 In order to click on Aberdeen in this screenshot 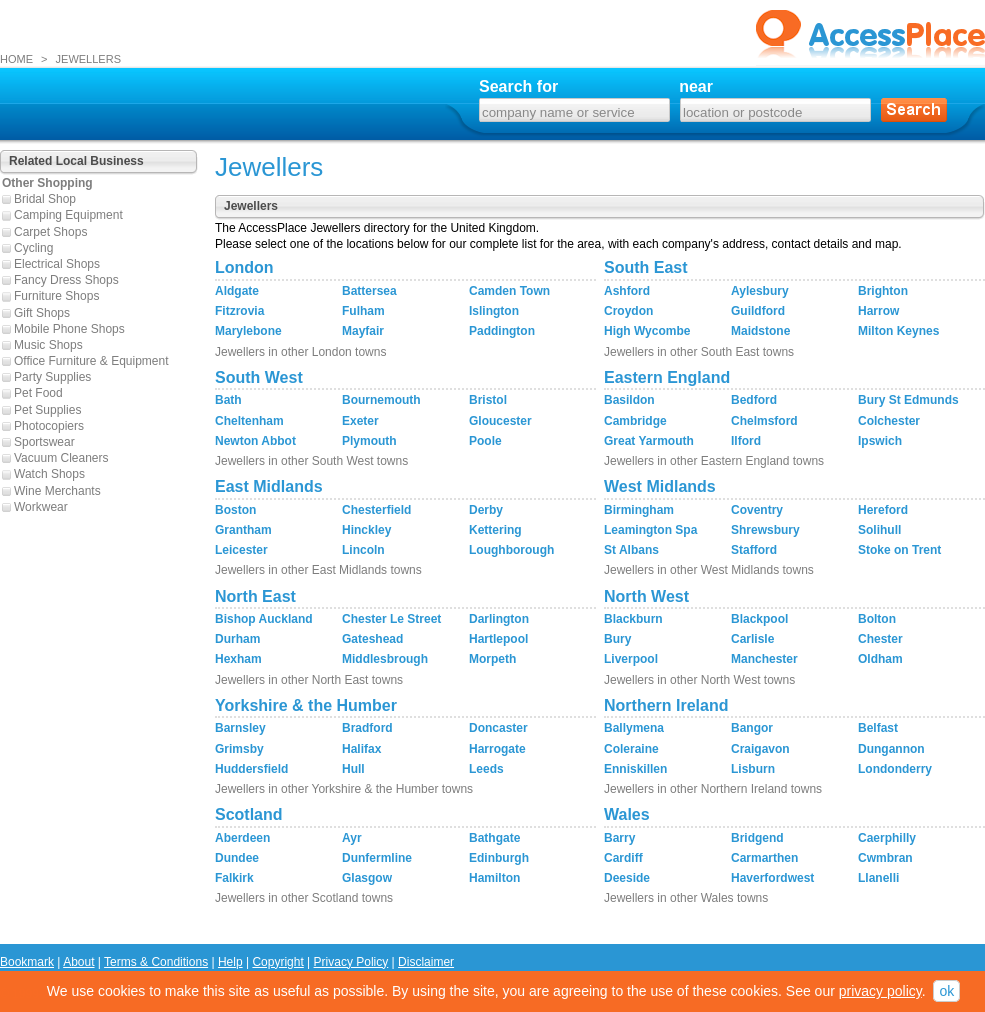, I will do `click(242, 838)`.